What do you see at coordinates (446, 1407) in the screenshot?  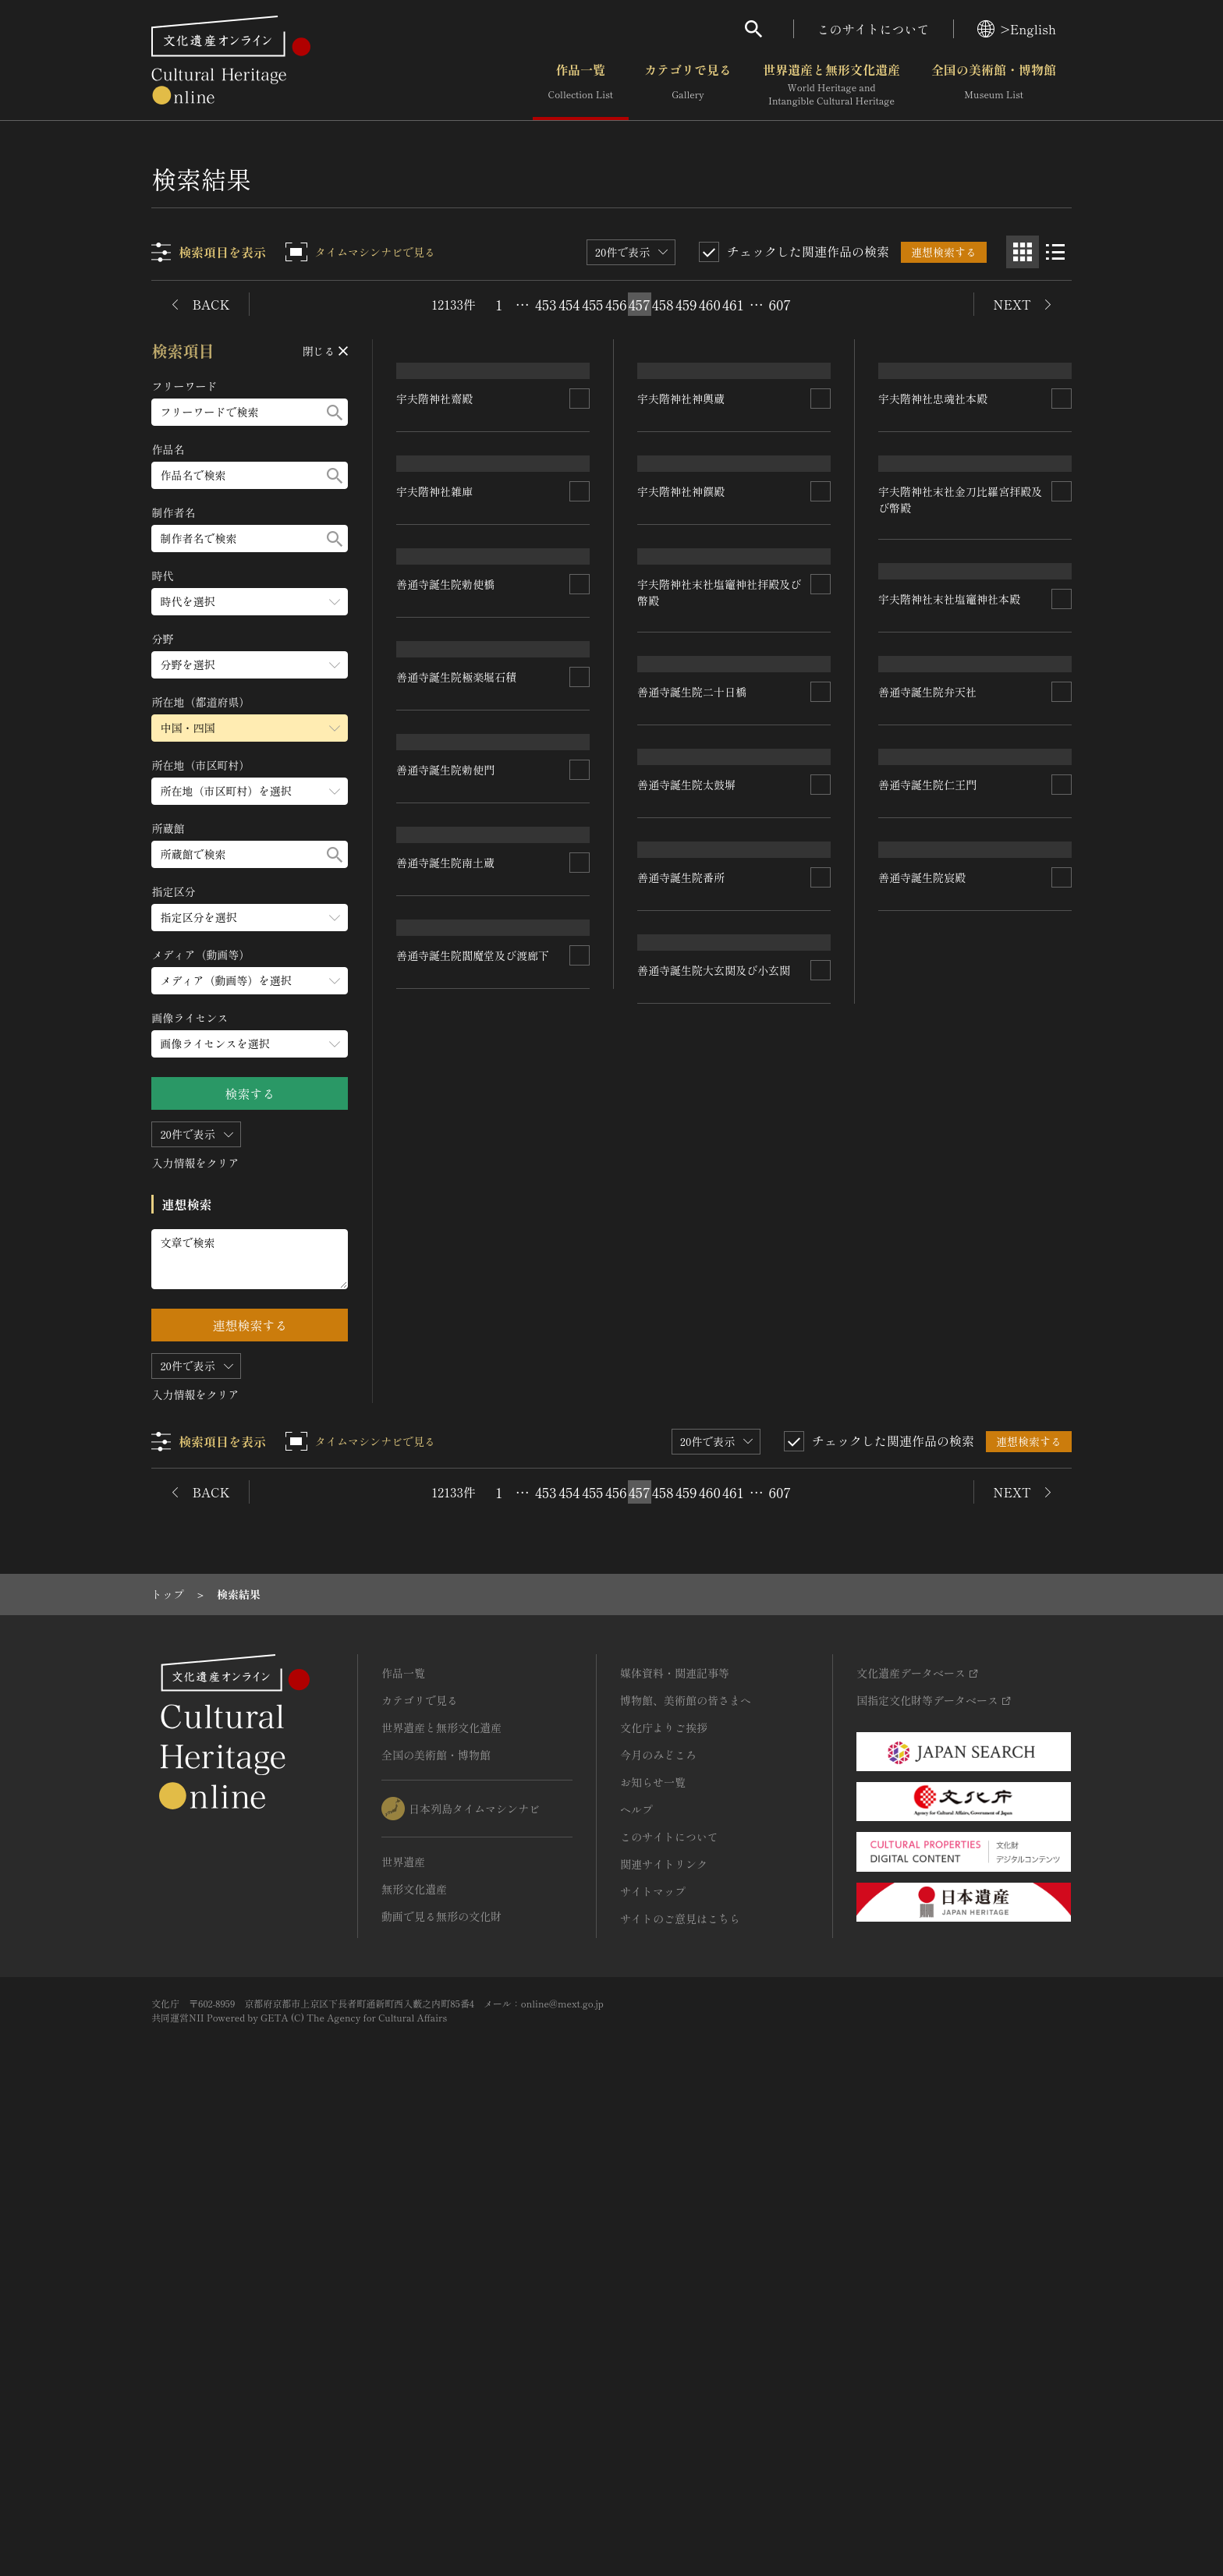 I see `善通寺誕生院勅使門` at bounding box center [446, 1407].